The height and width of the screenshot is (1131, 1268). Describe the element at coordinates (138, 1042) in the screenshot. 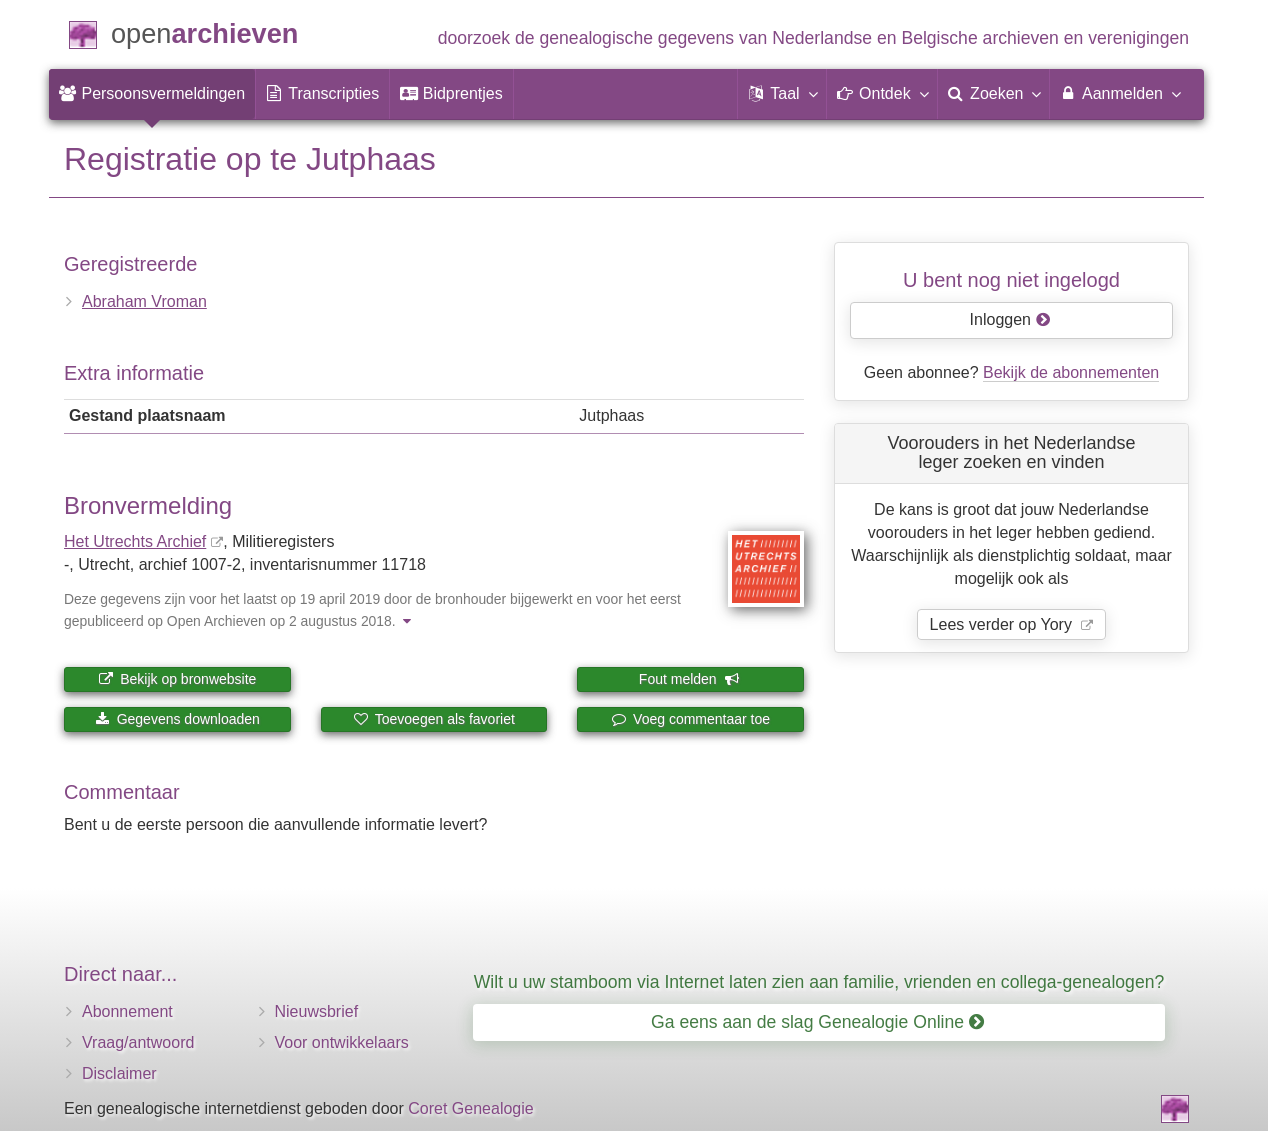

I see `Vraag/antwoord` at that location.